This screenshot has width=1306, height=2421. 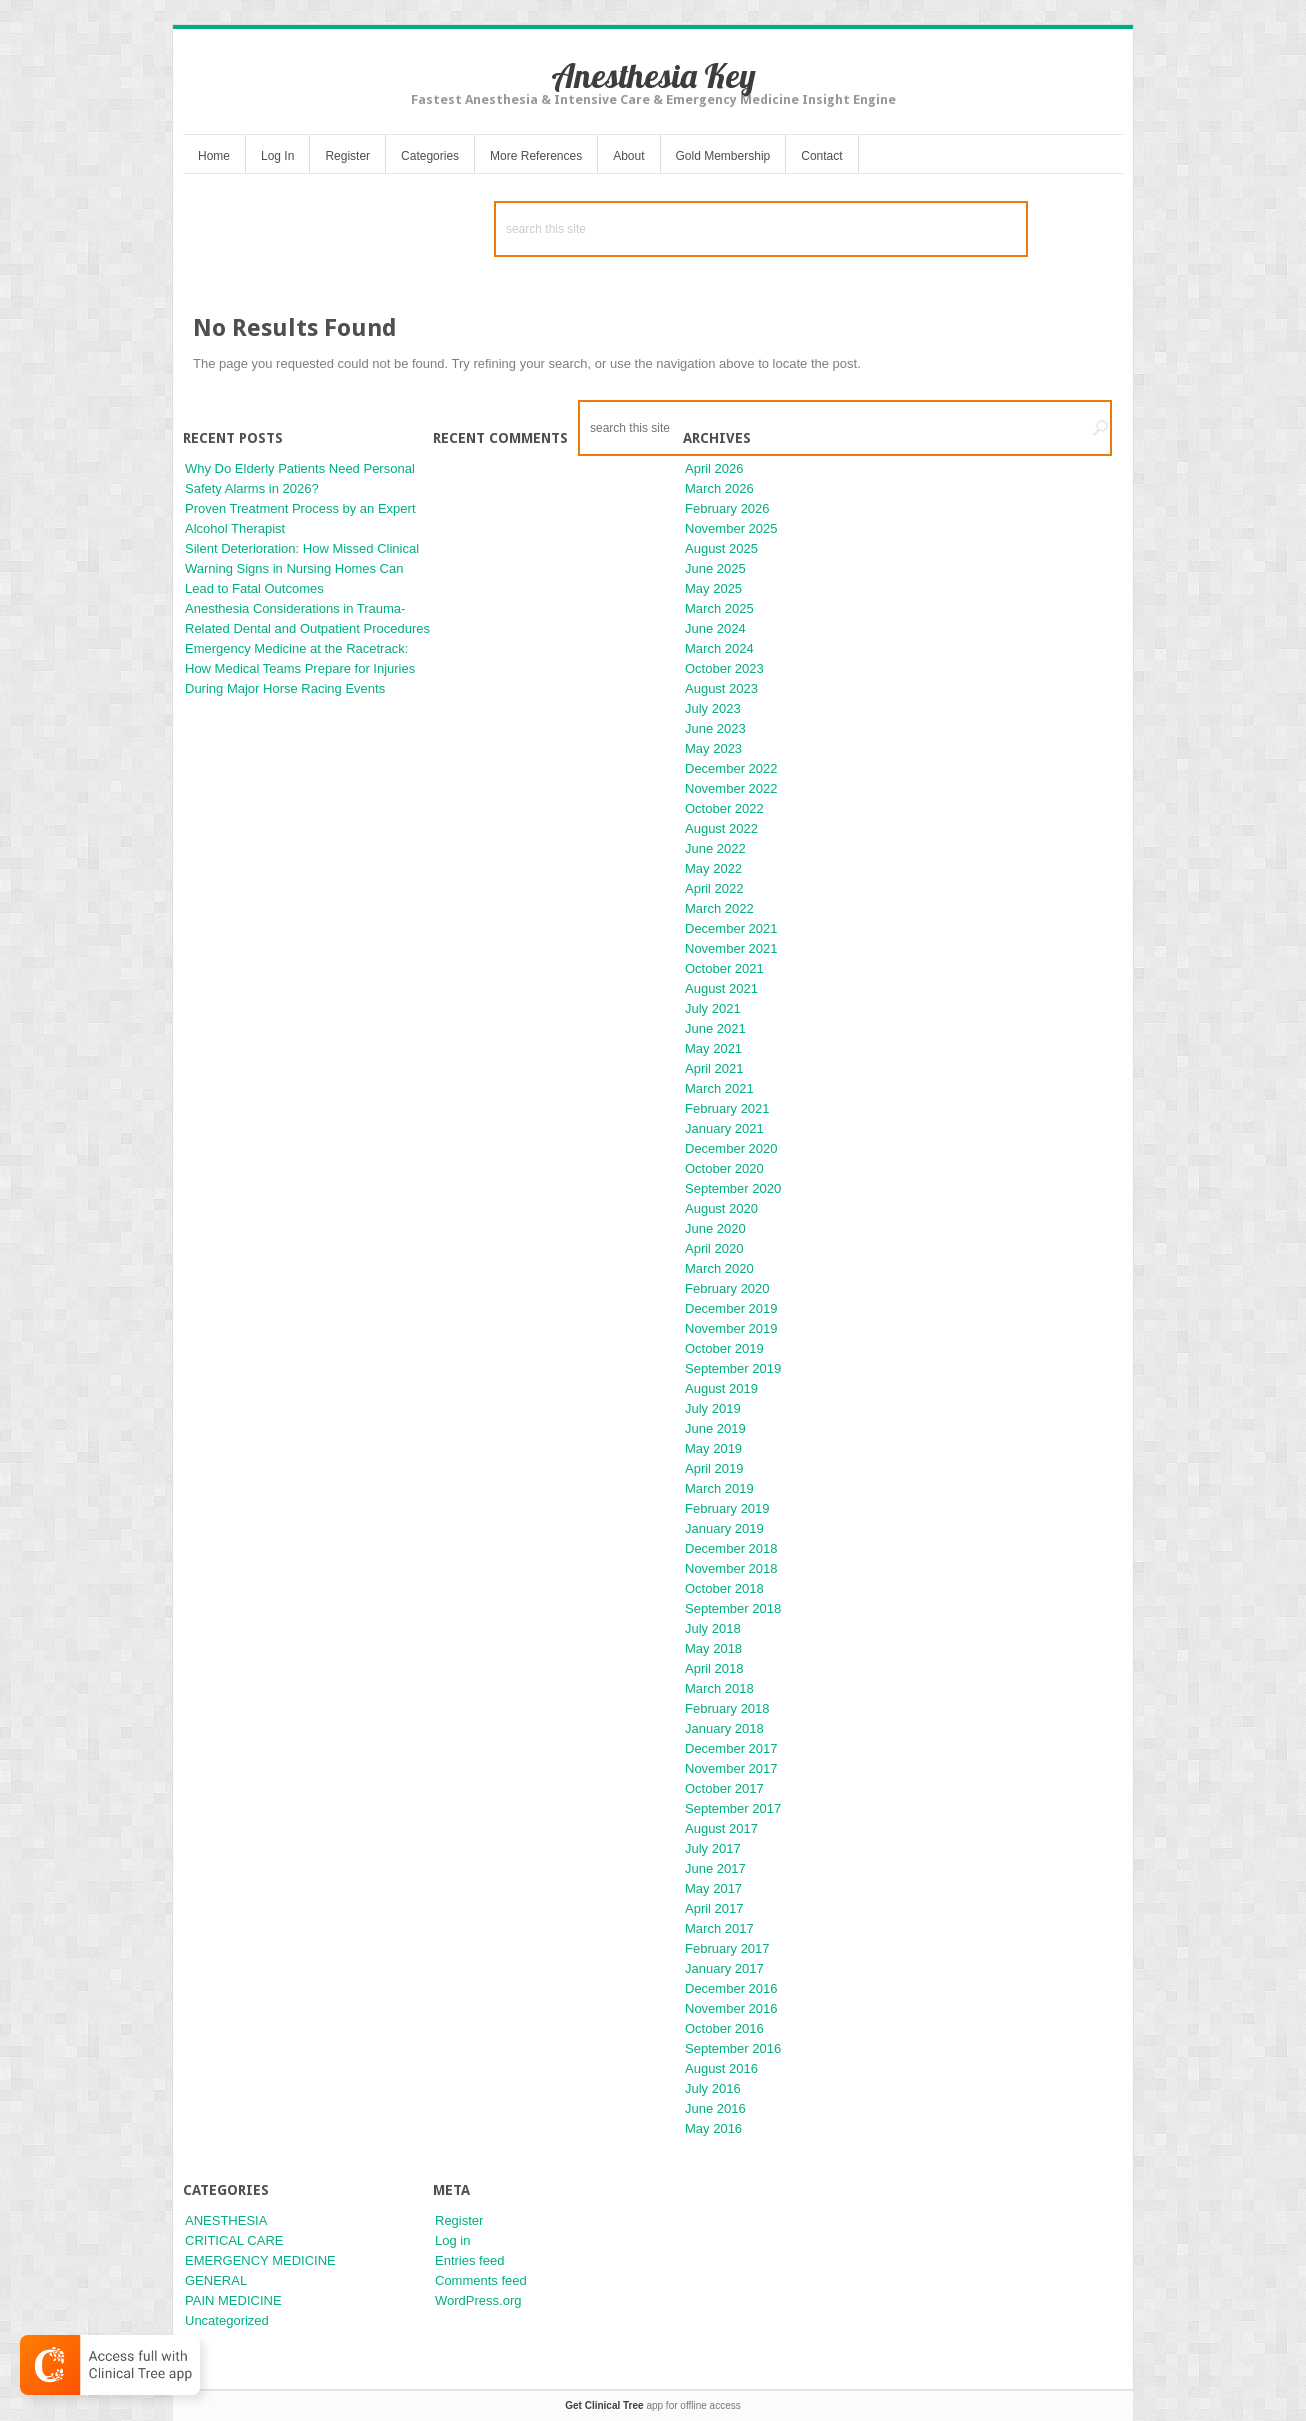 I want to click on Home, so click(x=214, y=156).